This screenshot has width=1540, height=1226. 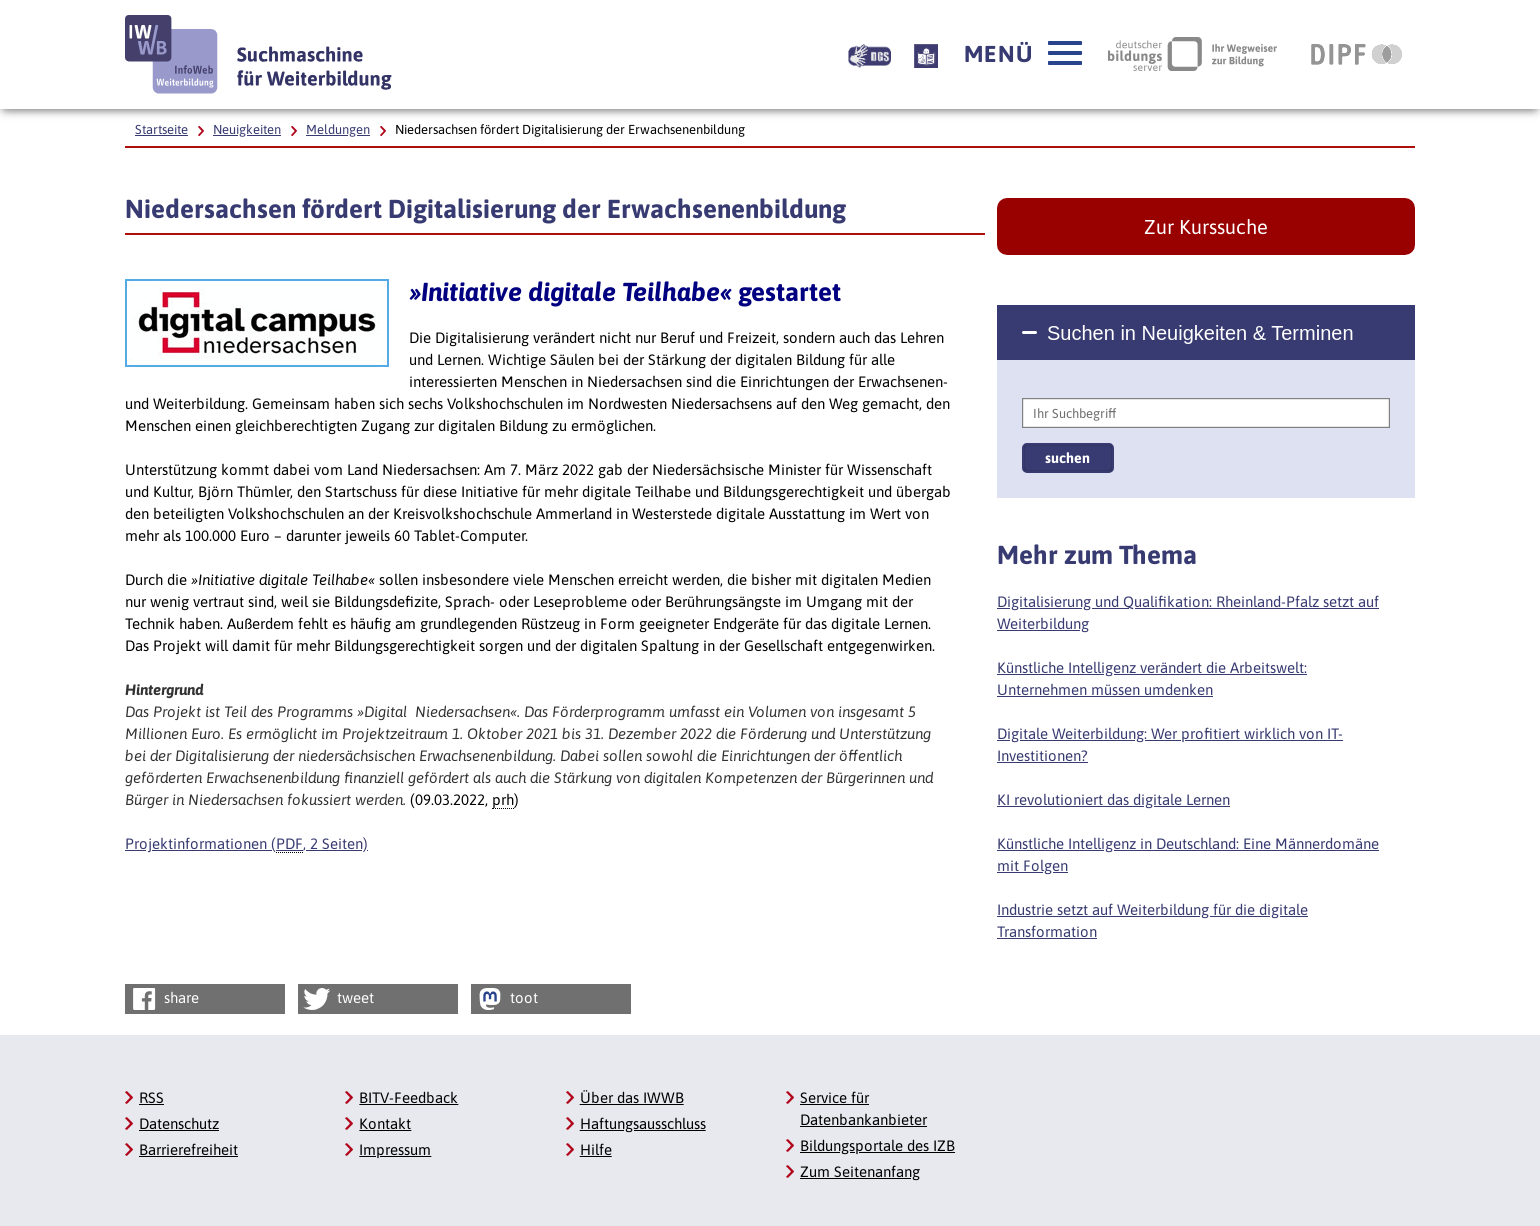 What do you see at coordinates (246, 844) in the screenshot?
I see `Projektinformationen (, 2 Seiten)` at bounding box center [246, 844].